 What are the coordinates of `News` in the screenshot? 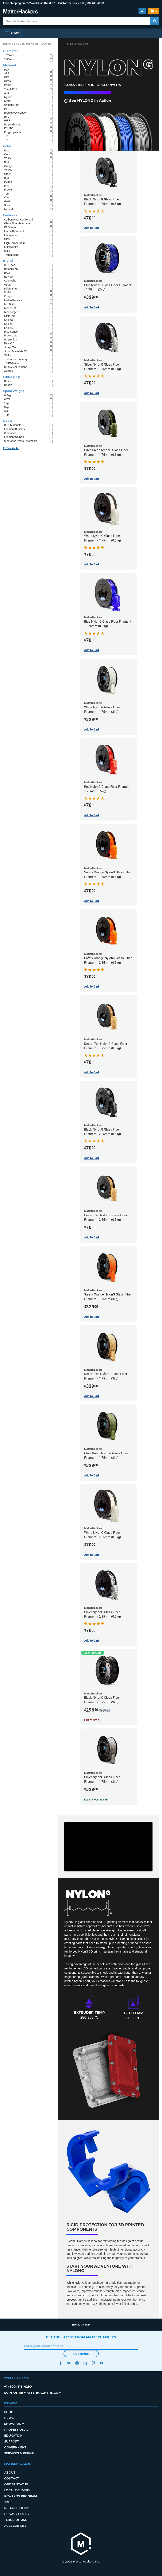 It's located at (9, 2418).